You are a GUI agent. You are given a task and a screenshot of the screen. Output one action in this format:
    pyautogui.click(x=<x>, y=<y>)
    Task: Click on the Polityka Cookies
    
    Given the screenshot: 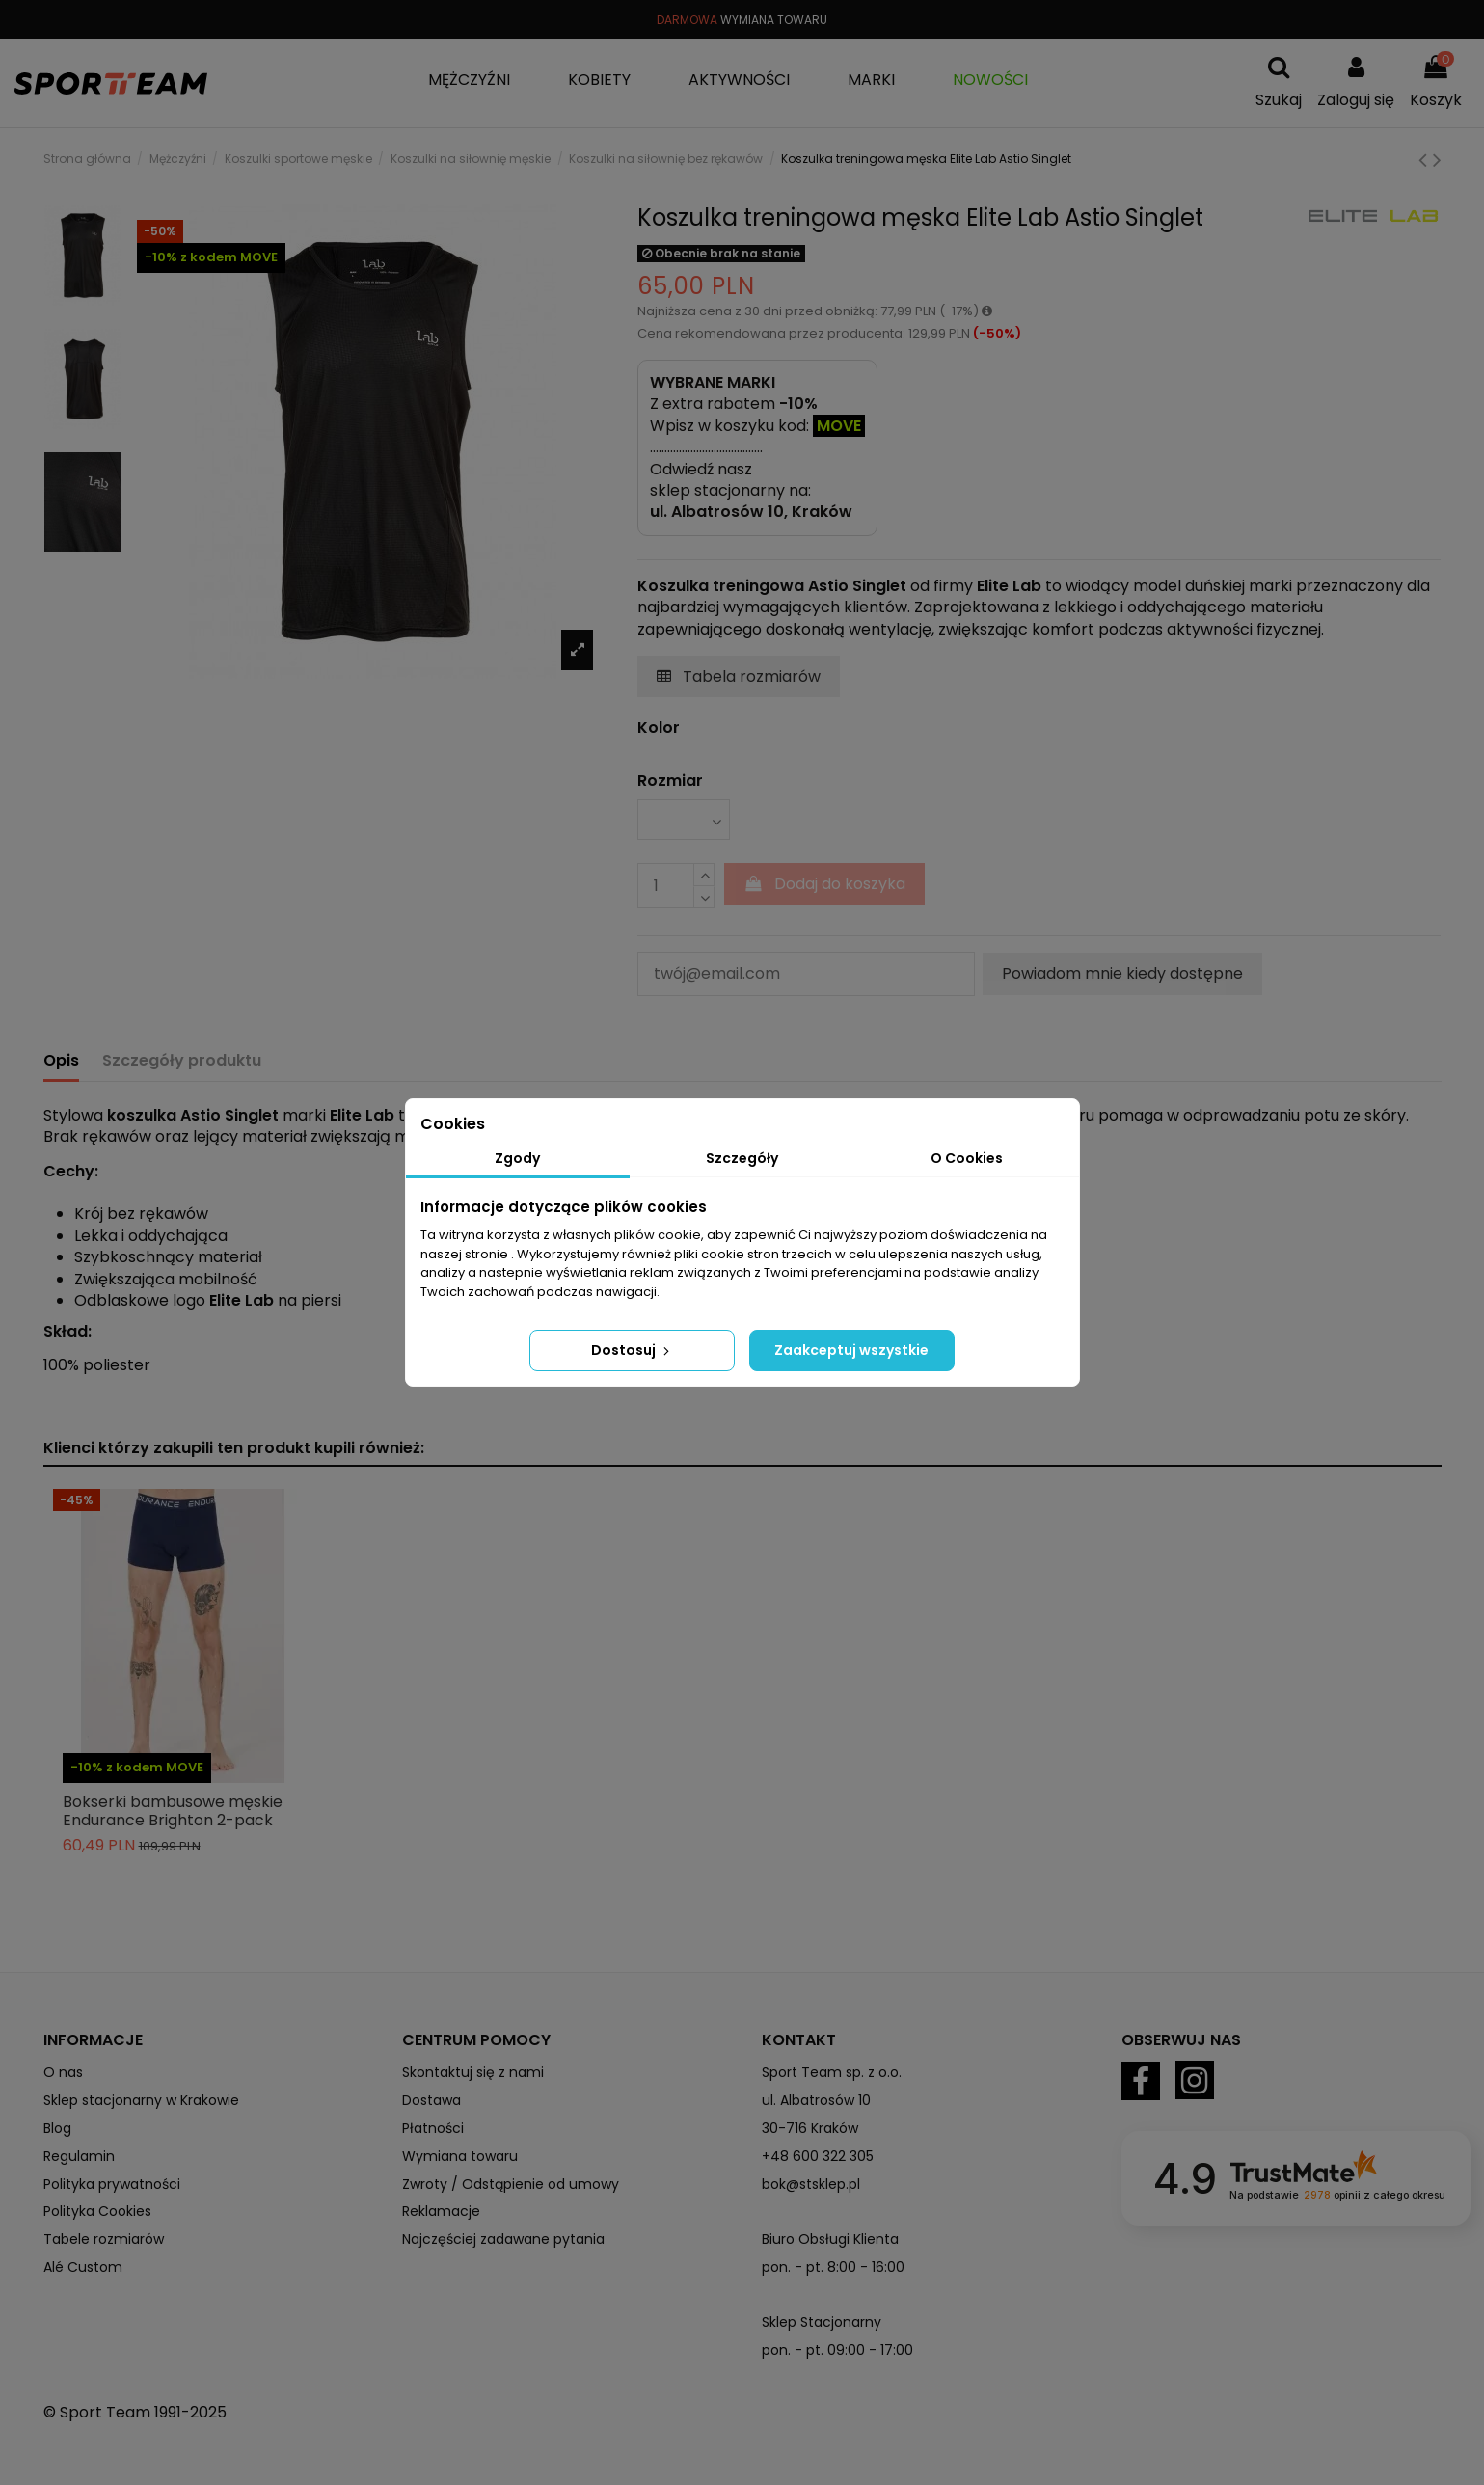 What is the action you would take?
    pyautogui.click(x=97, y=2211)
    